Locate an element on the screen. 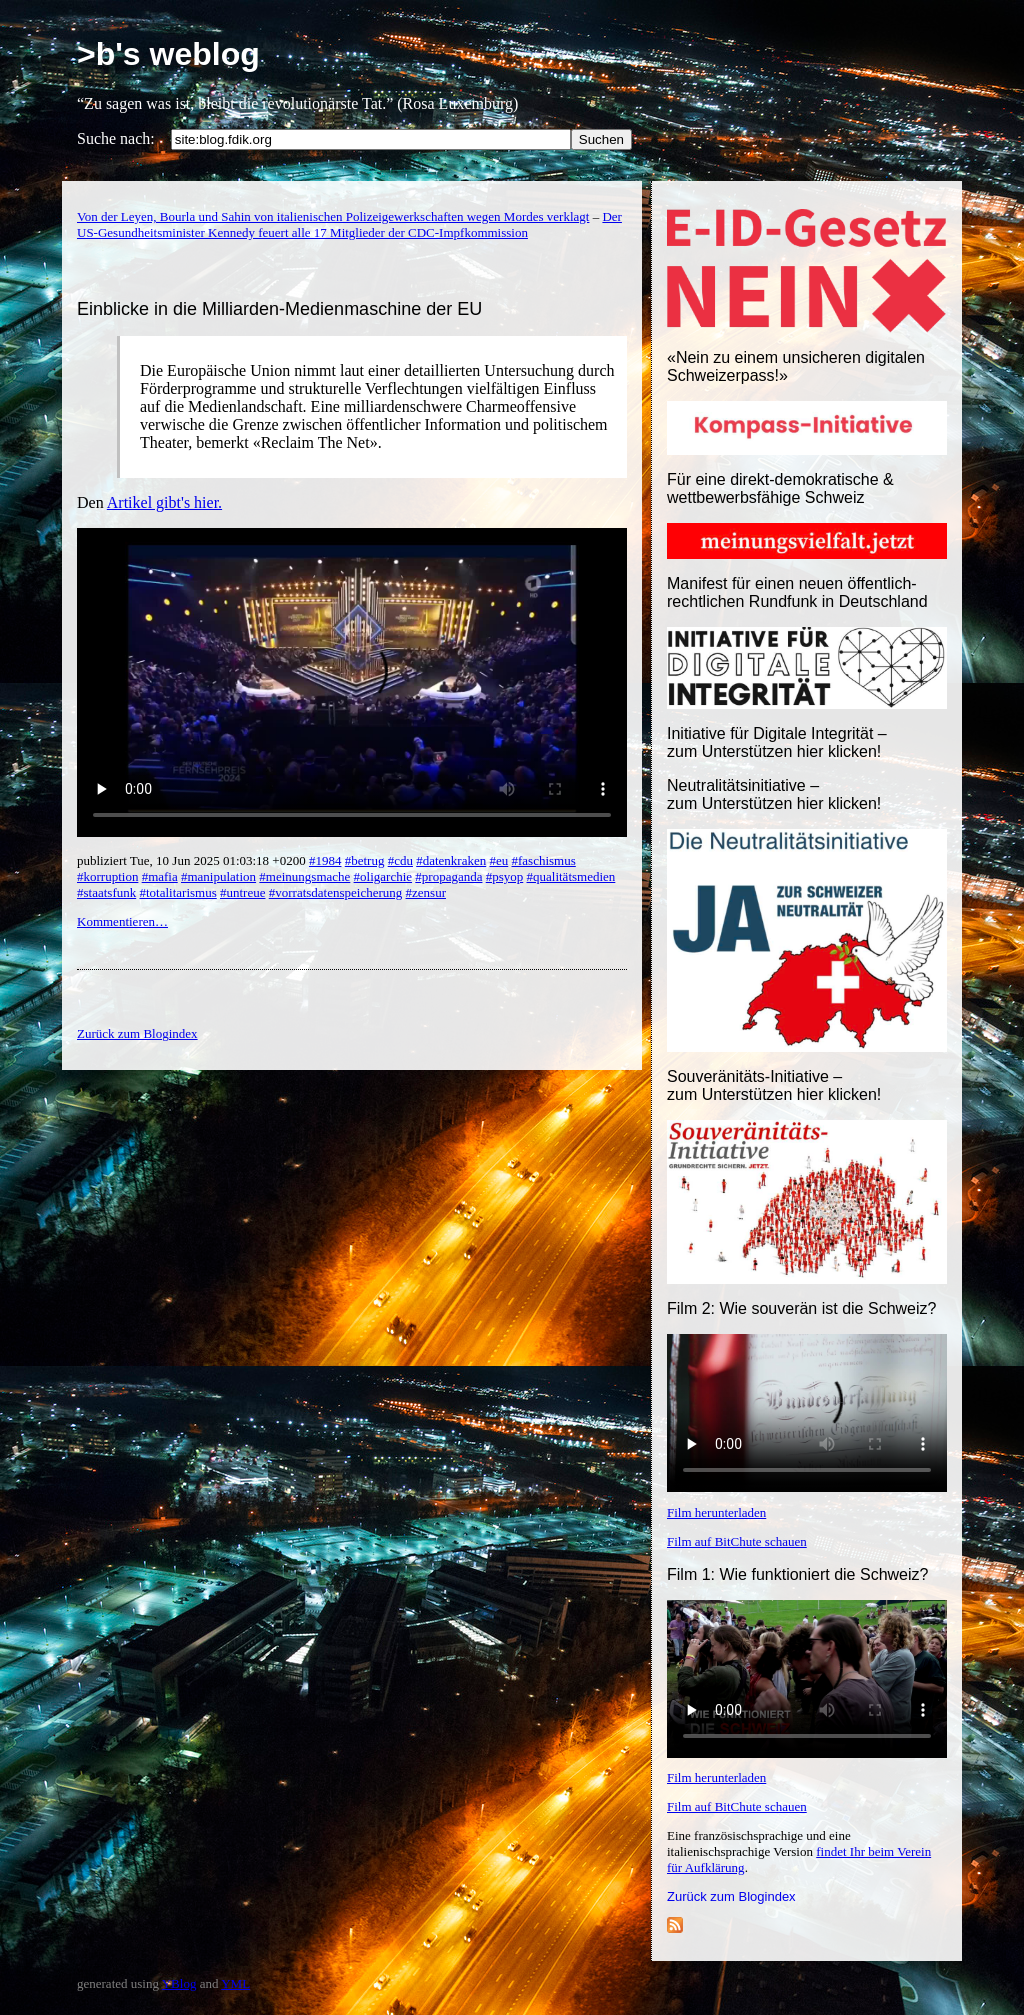 The image size is (1024, 2015). Suche nach: is located at coordinates (116, 138).